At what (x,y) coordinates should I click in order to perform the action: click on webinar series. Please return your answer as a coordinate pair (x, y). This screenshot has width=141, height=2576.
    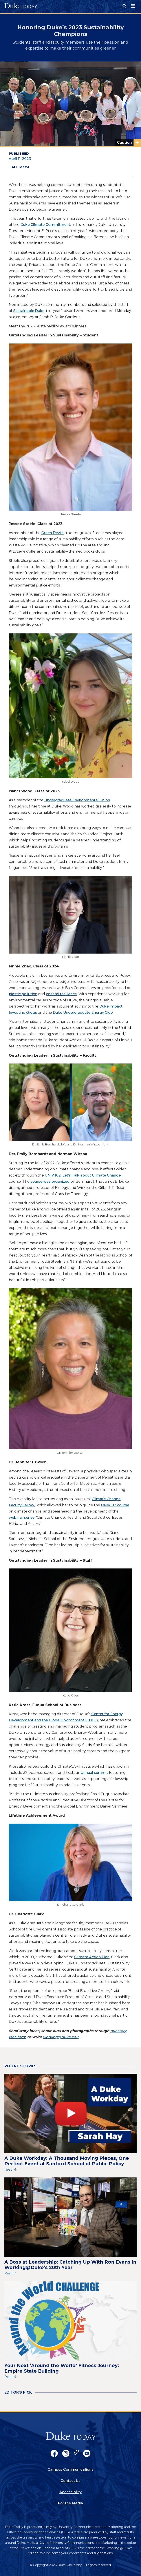
    Looking at the image, I should click on (22, 1517).